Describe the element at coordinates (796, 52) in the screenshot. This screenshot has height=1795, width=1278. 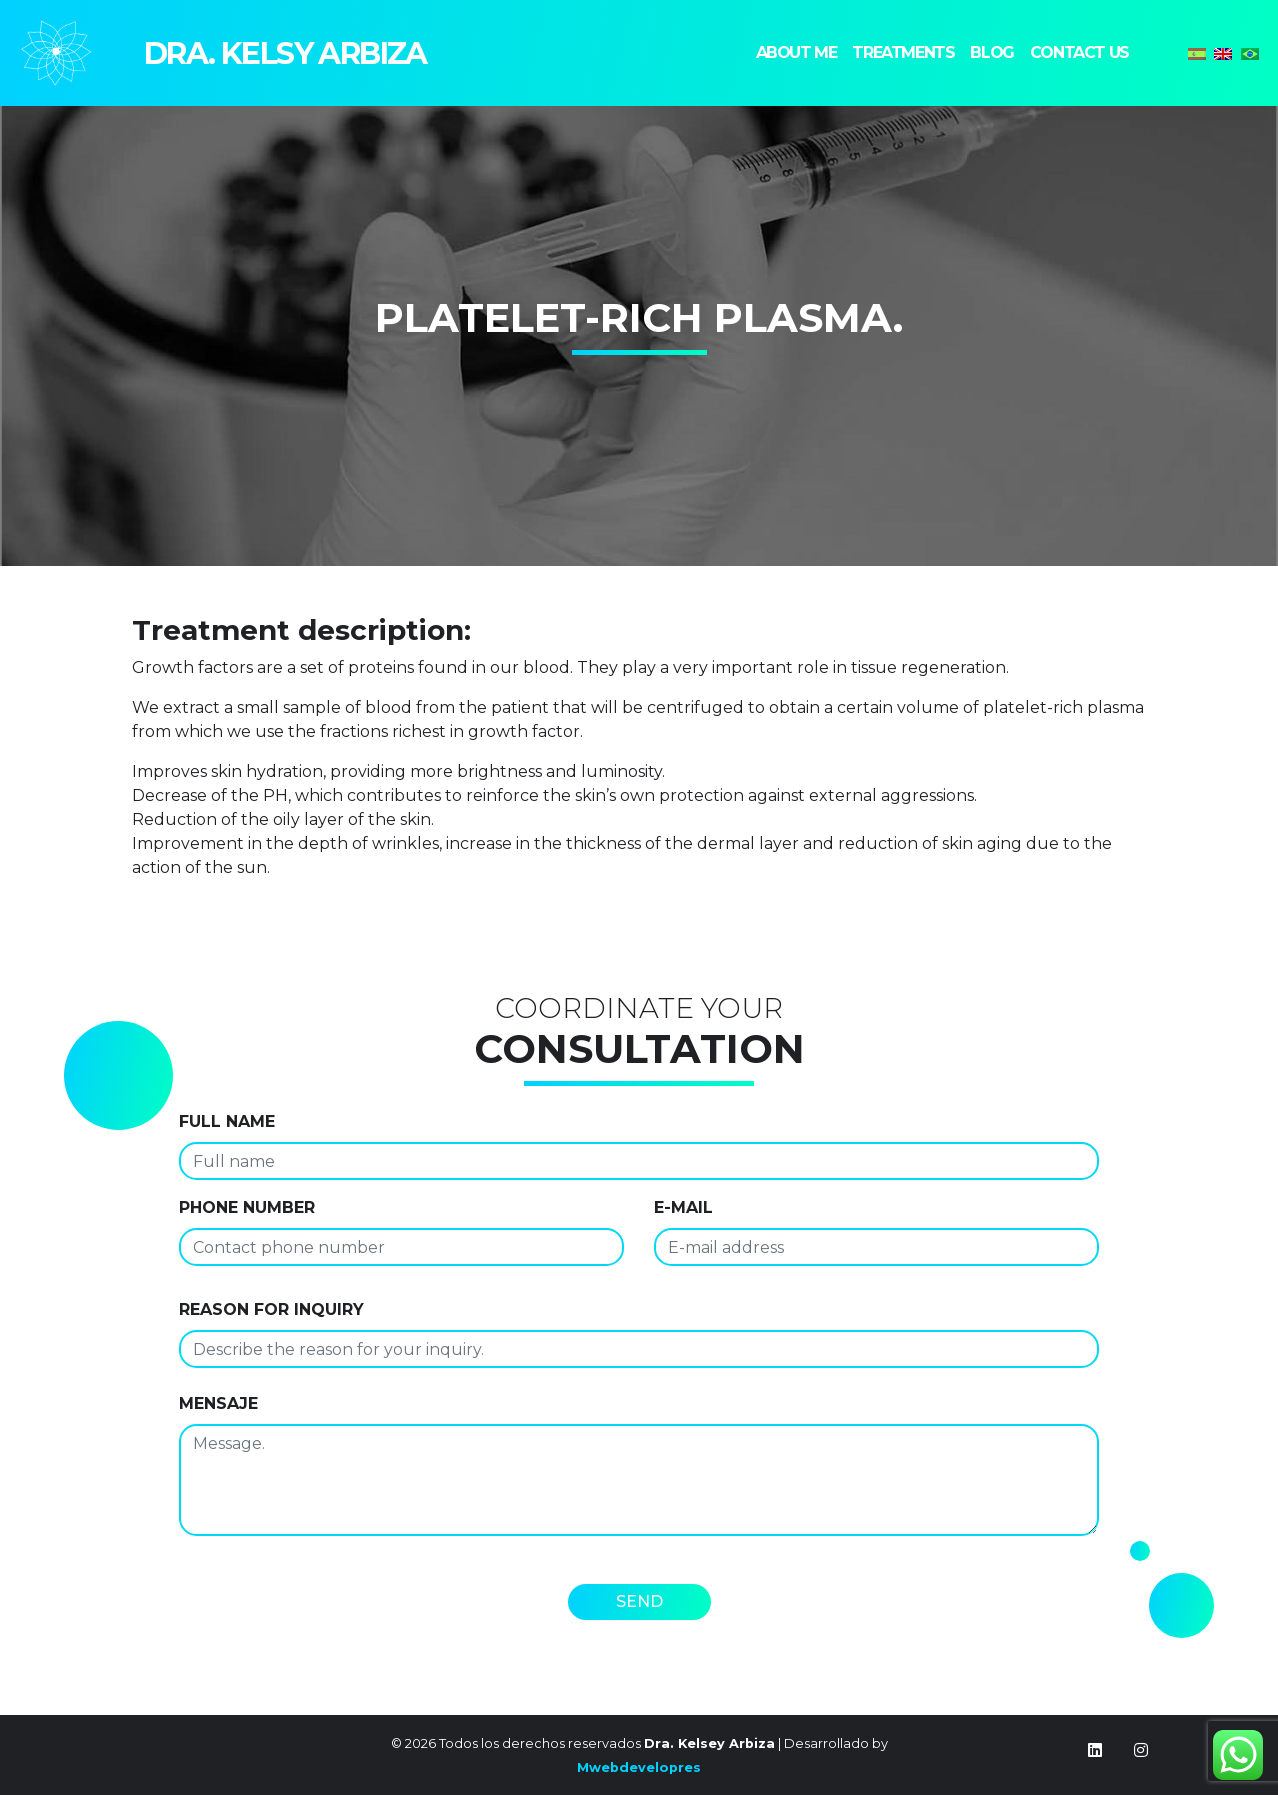
I see `About me` at that location.